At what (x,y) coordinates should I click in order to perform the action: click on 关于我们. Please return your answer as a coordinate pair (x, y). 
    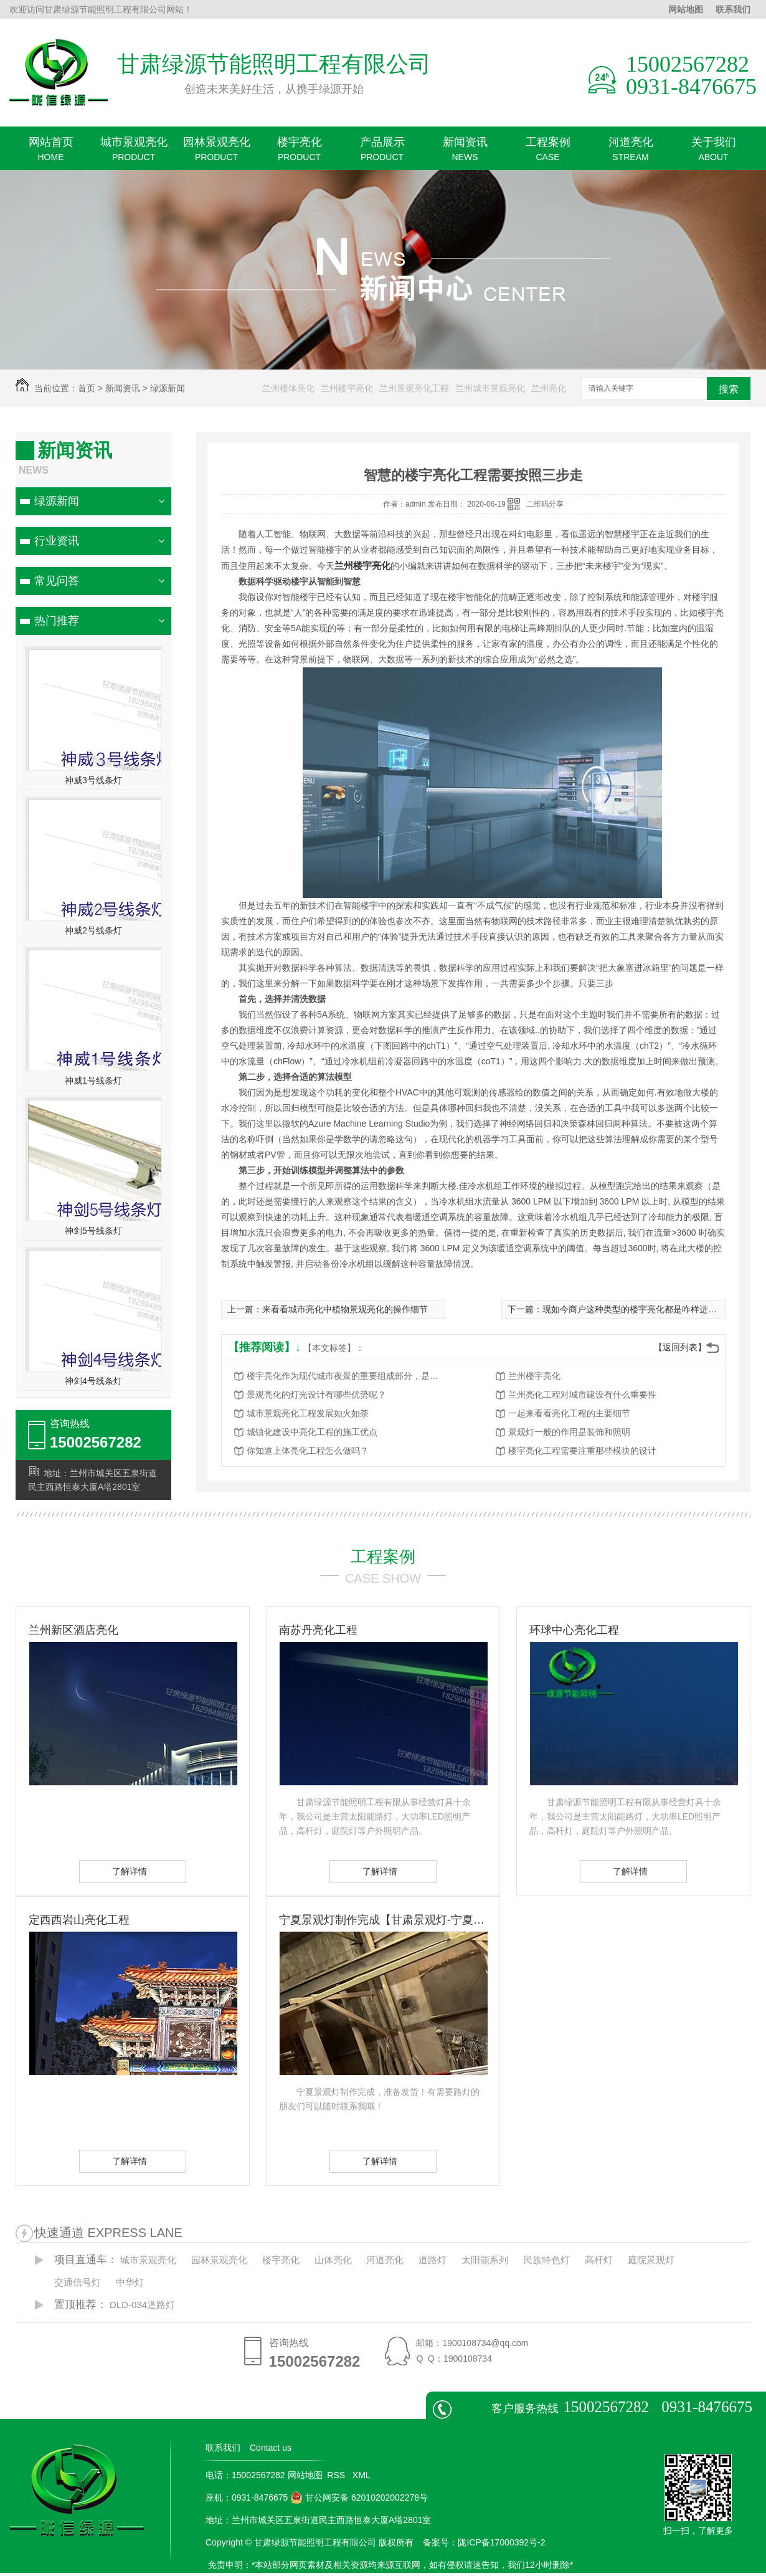
    Looking at the image, I should click on (713, 153).